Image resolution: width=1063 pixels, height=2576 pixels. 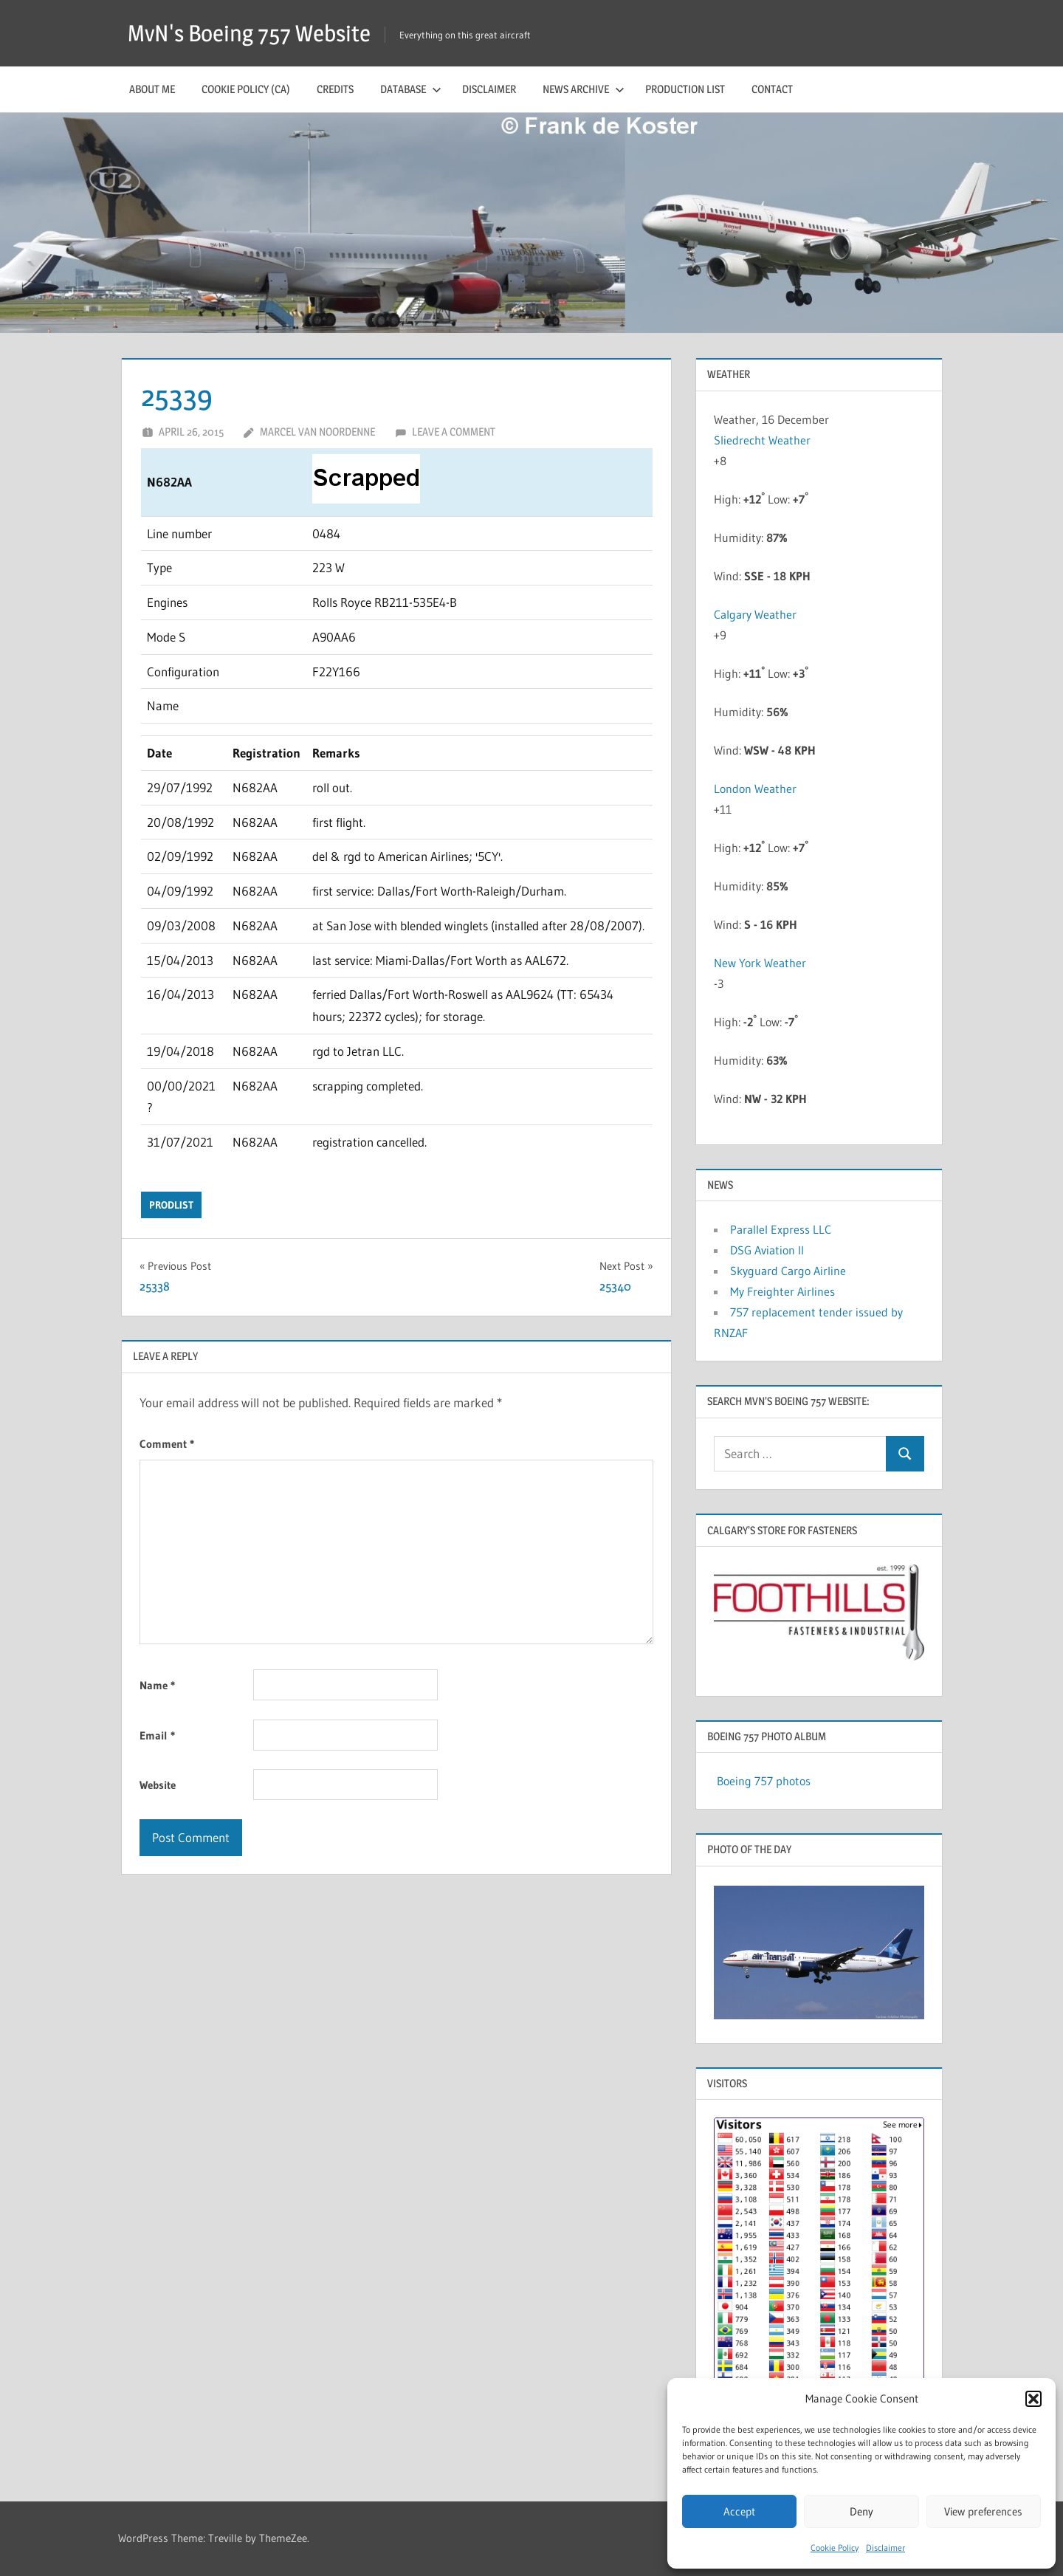 I want to click on New York Weather, so click(x=760, y=962).